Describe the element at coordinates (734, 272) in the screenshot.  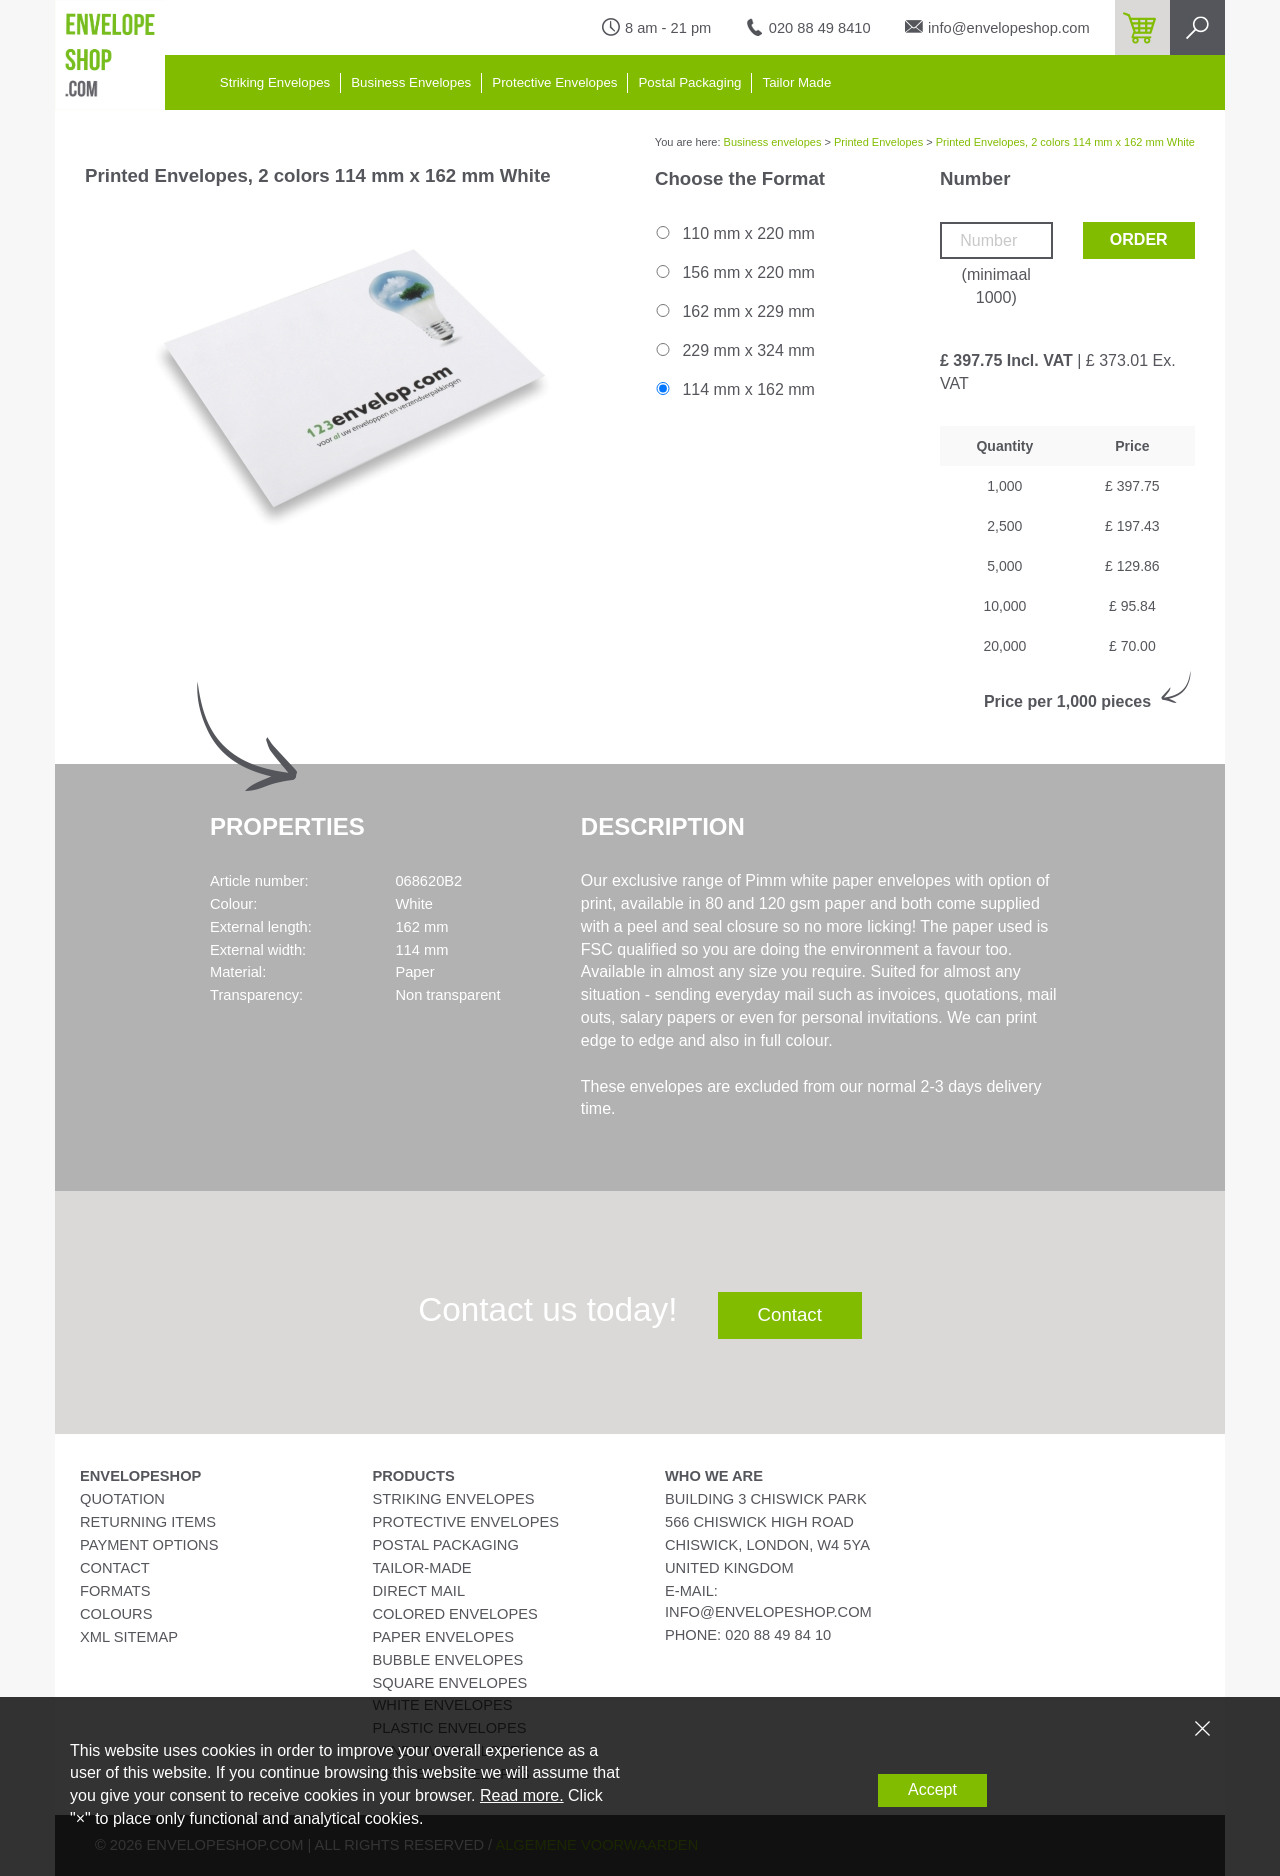
I see `156 mm x 220 mm` at that location.